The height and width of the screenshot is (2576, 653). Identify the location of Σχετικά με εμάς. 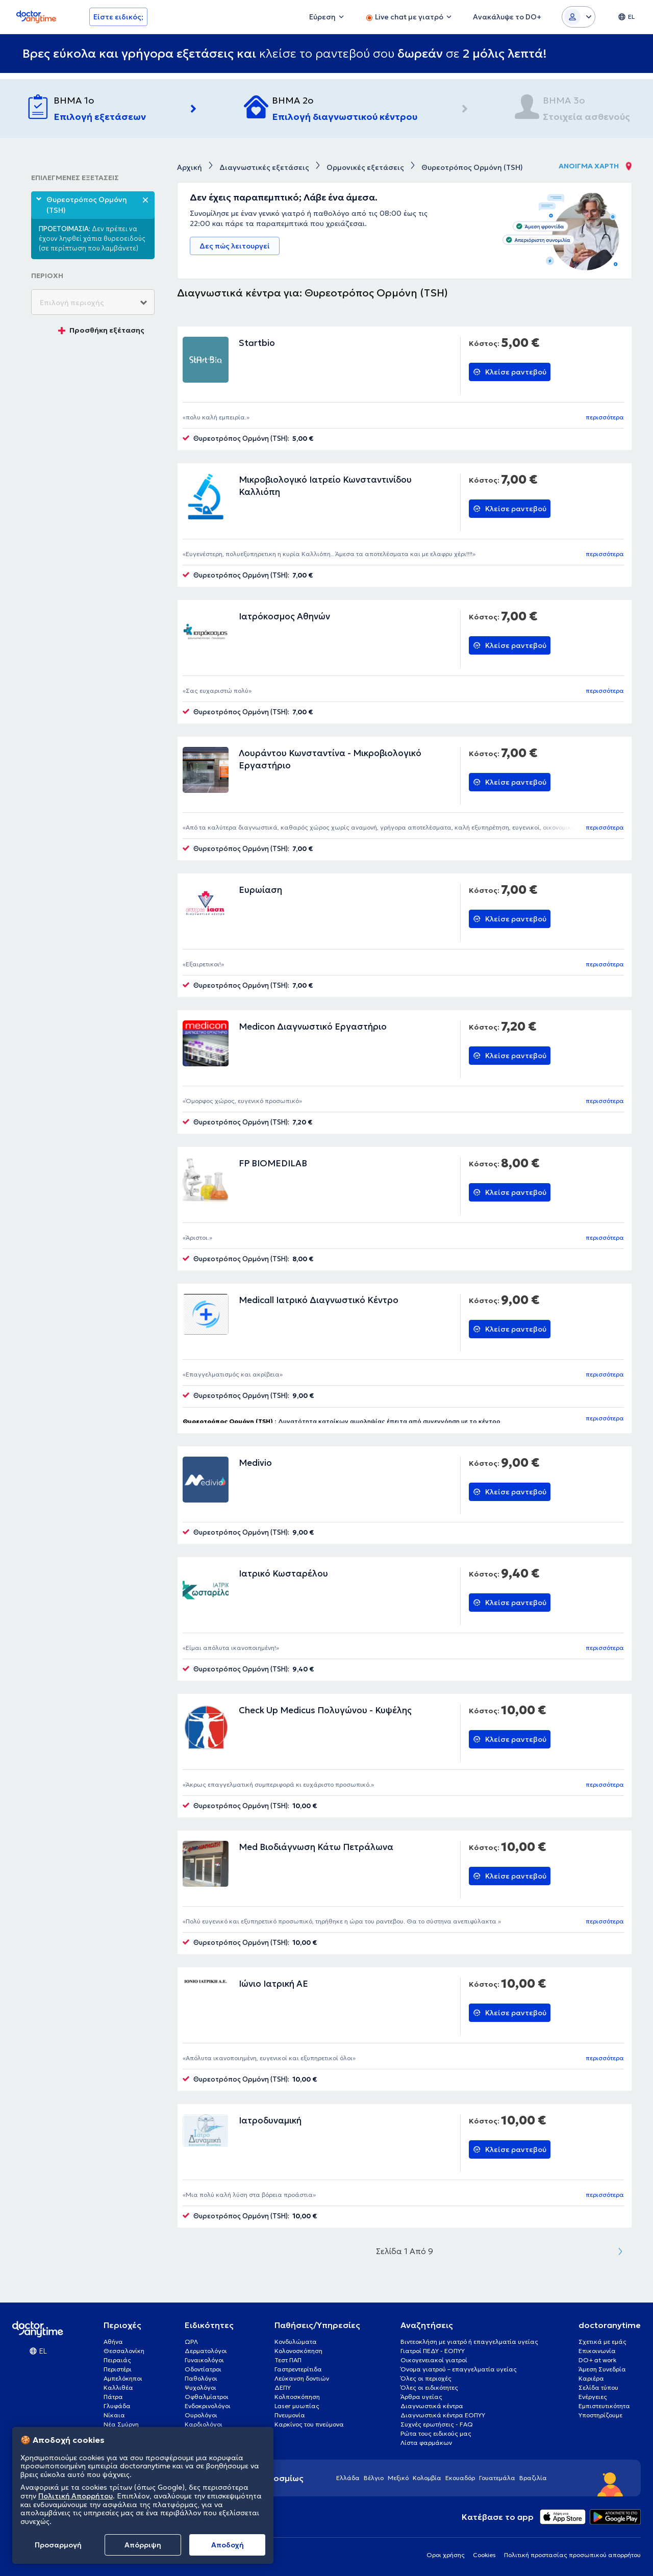
(602, 2341).